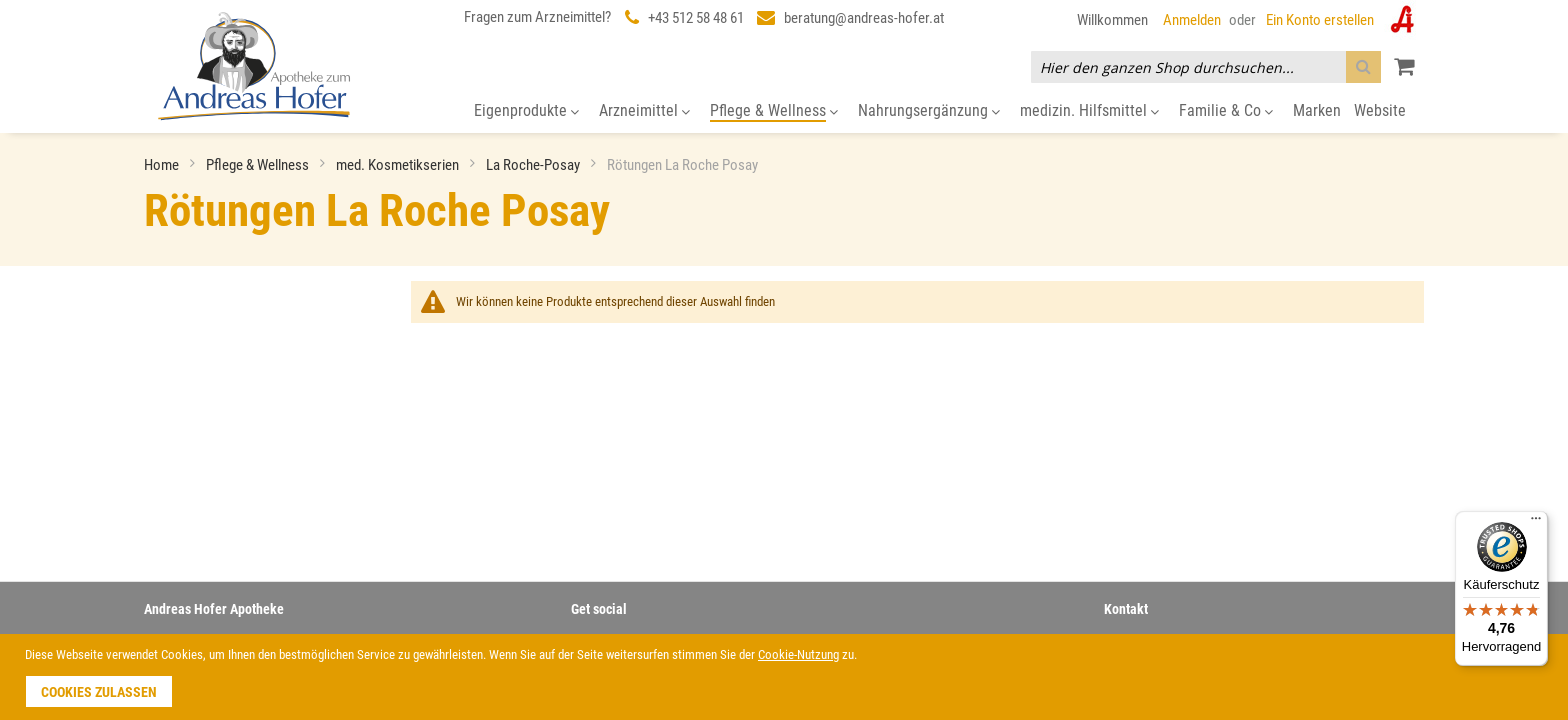 The height and width of the screenshot is (720, 1568). I want to click on med. Kosmetikserien, so click(399, 165).